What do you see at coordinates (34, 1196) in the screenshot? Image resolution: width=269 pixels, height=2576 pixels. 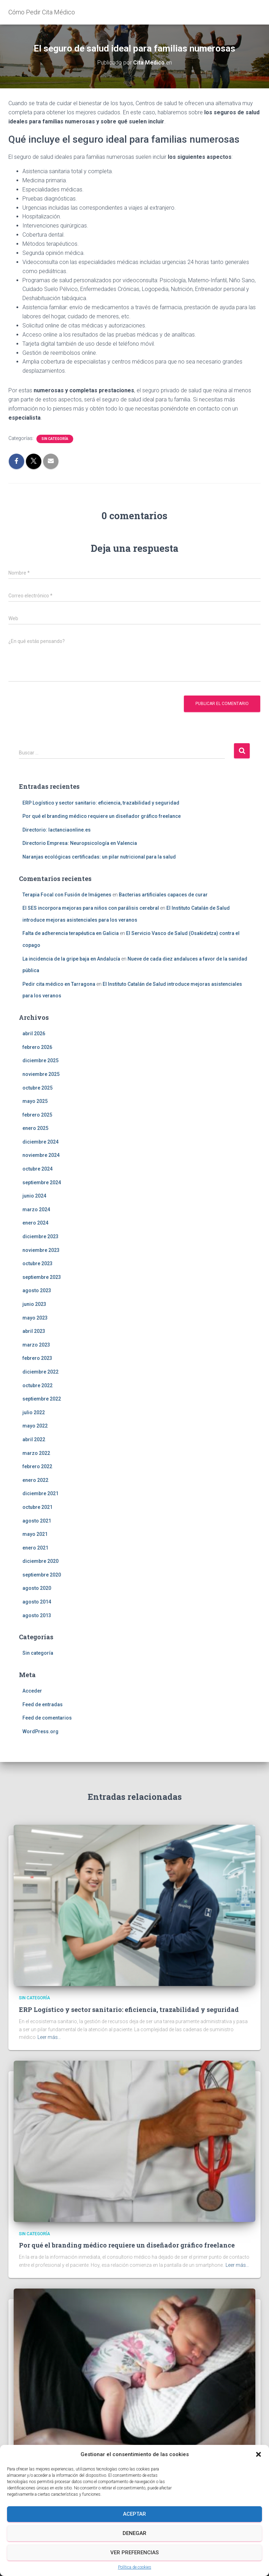 I see `junio 2024` at bounding box center [34, 1196].